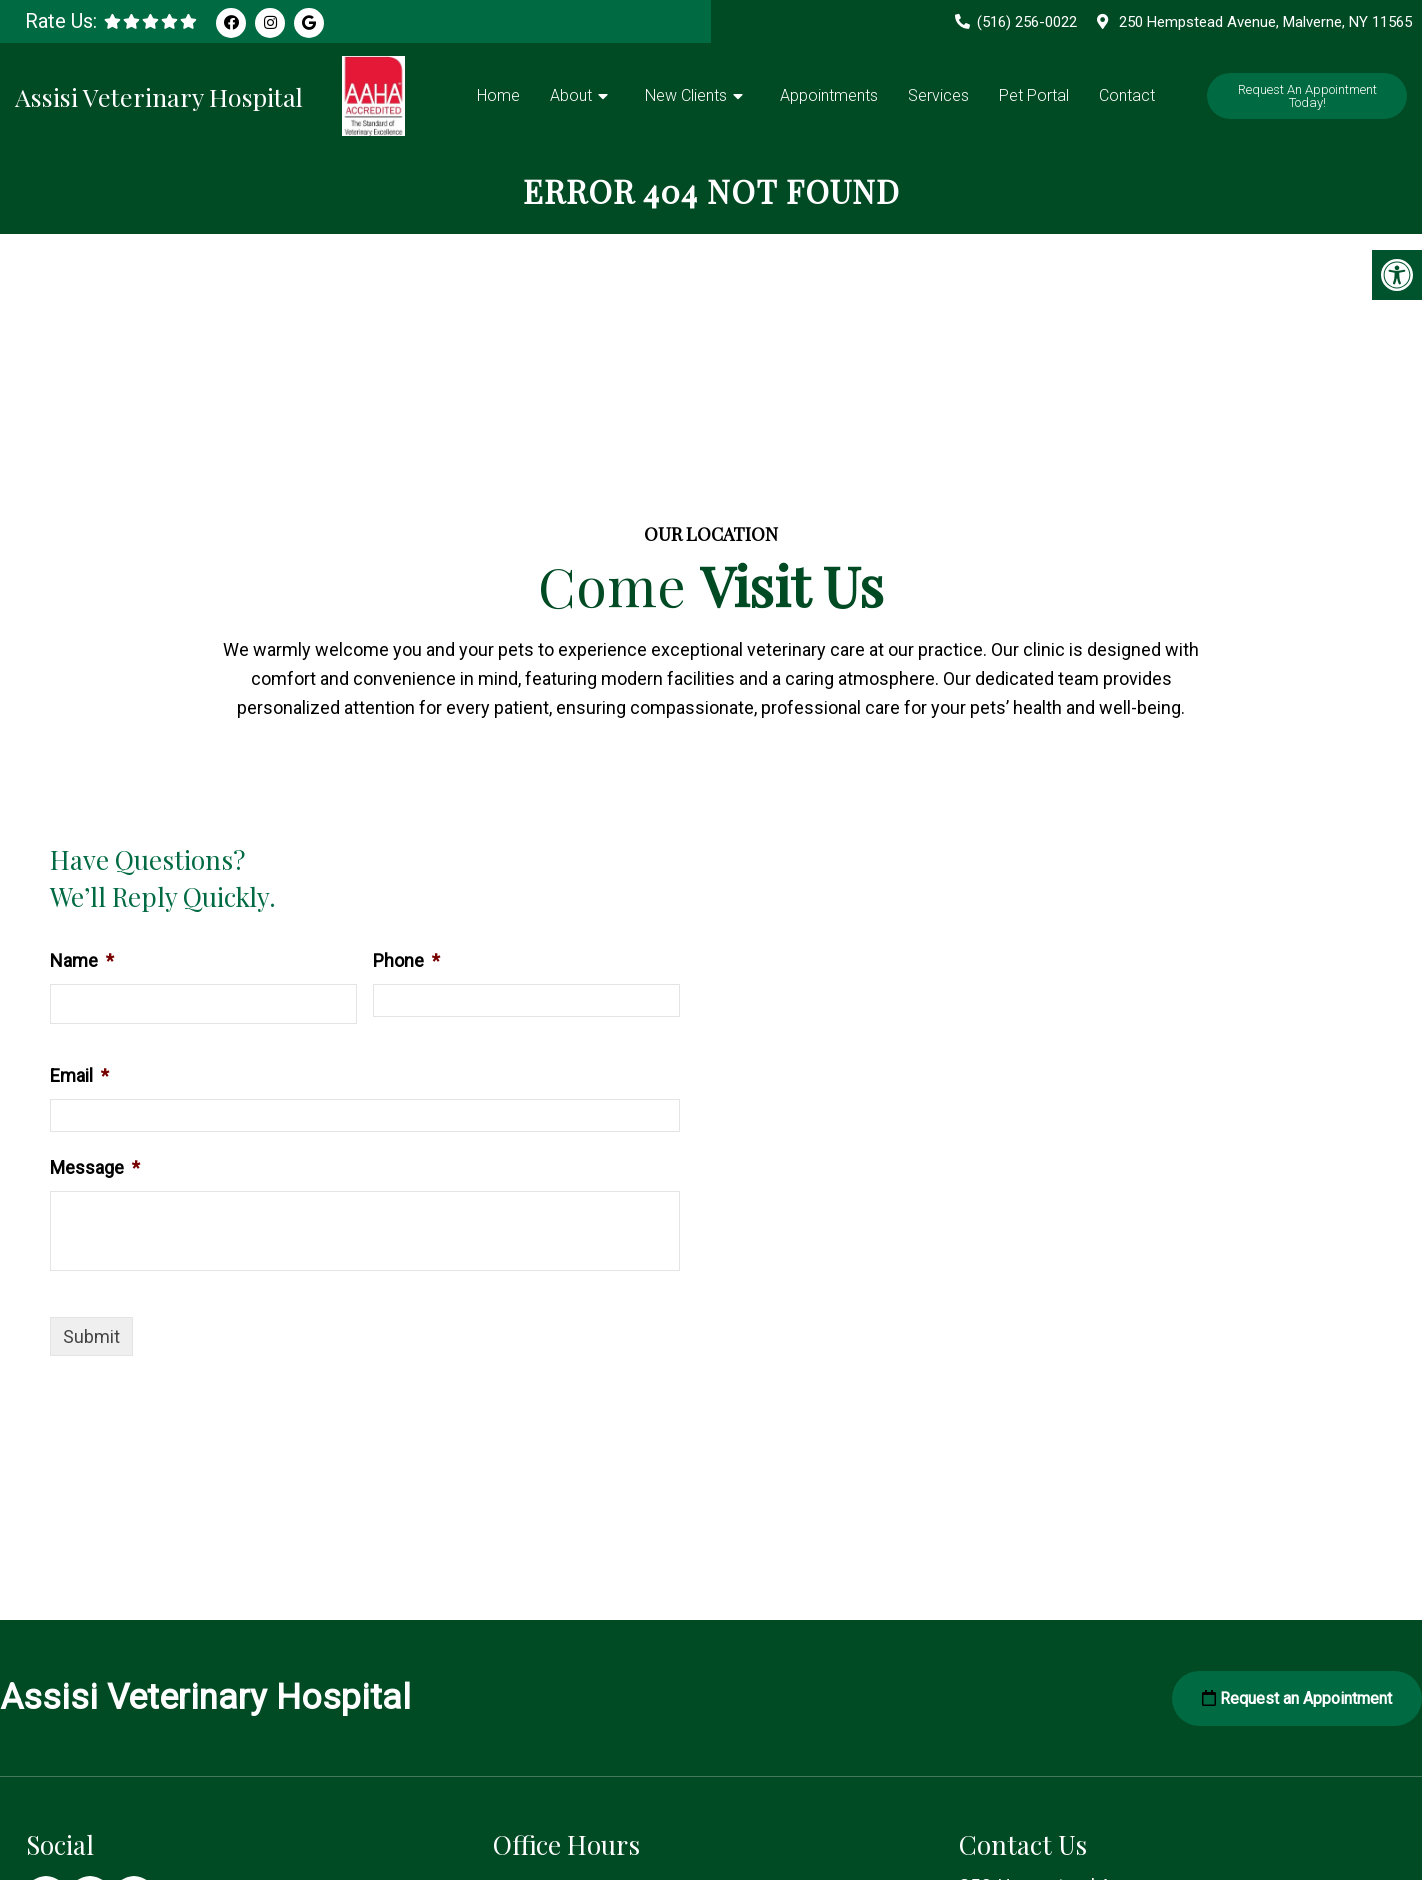  Describe the element at coordinates (79, 1075) in the screenshot. I see `Email` at that location.